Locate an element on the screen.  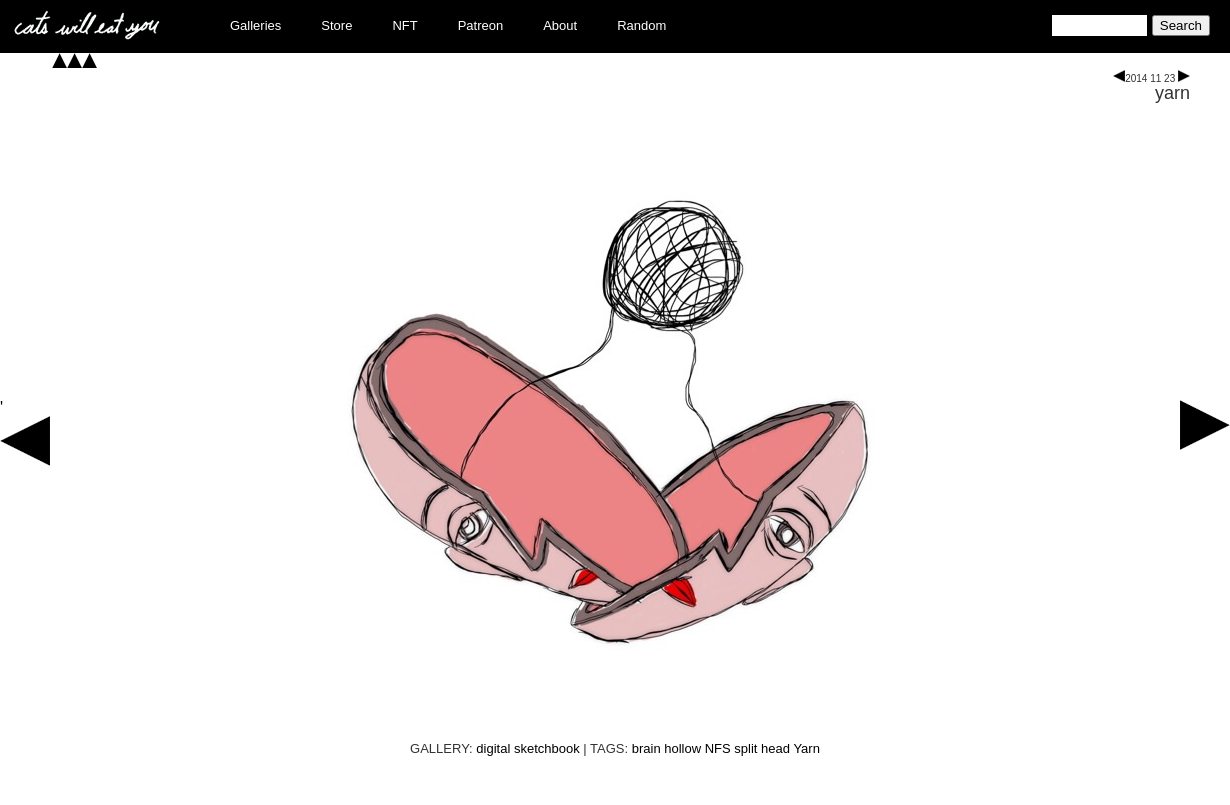
NFS is located at coordinates (718, 748).